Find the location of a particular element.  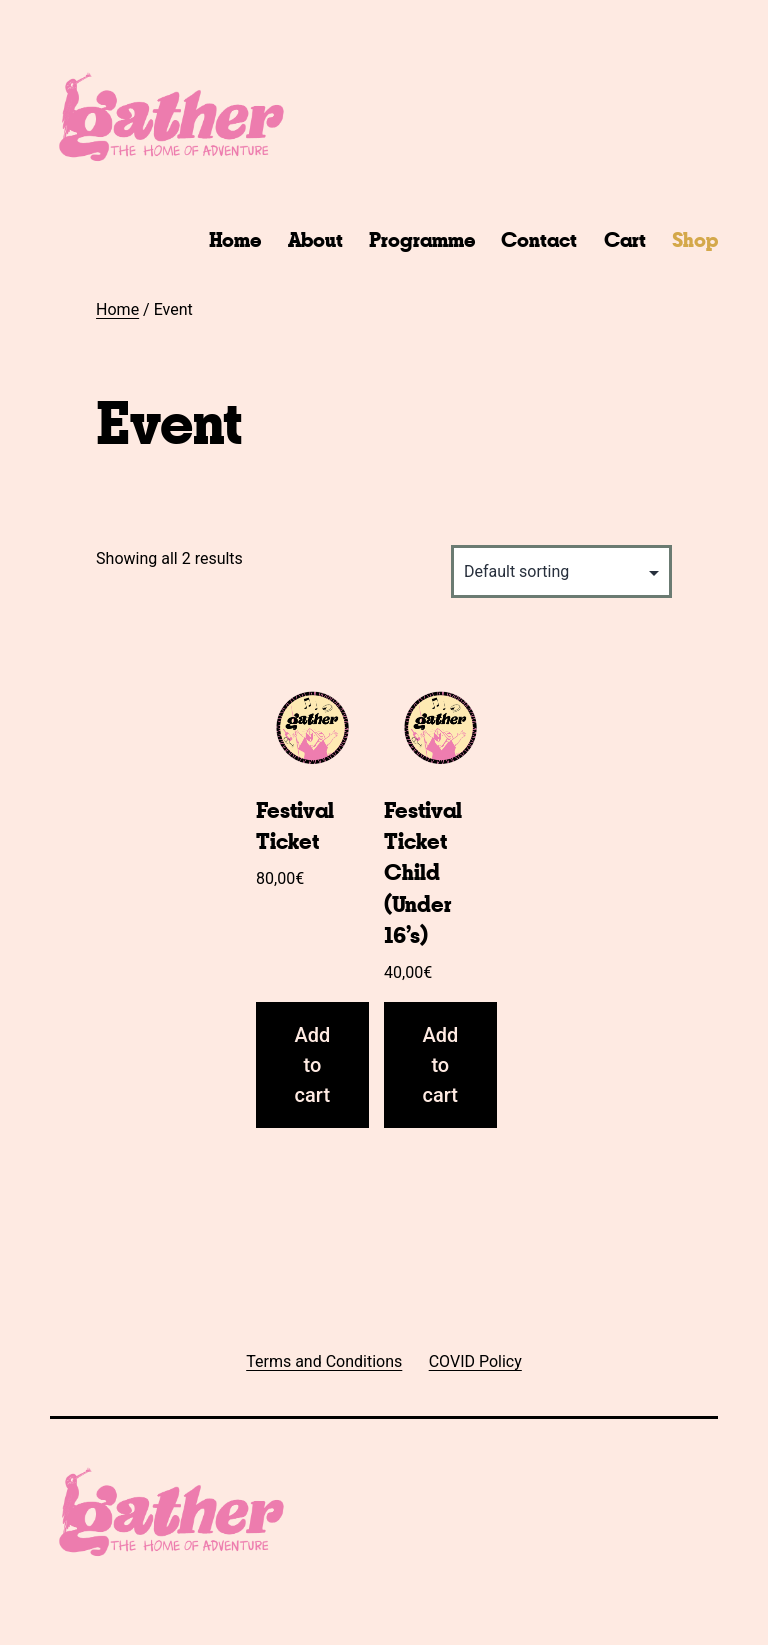

[Shop order] is located at coordinates (561, 571).